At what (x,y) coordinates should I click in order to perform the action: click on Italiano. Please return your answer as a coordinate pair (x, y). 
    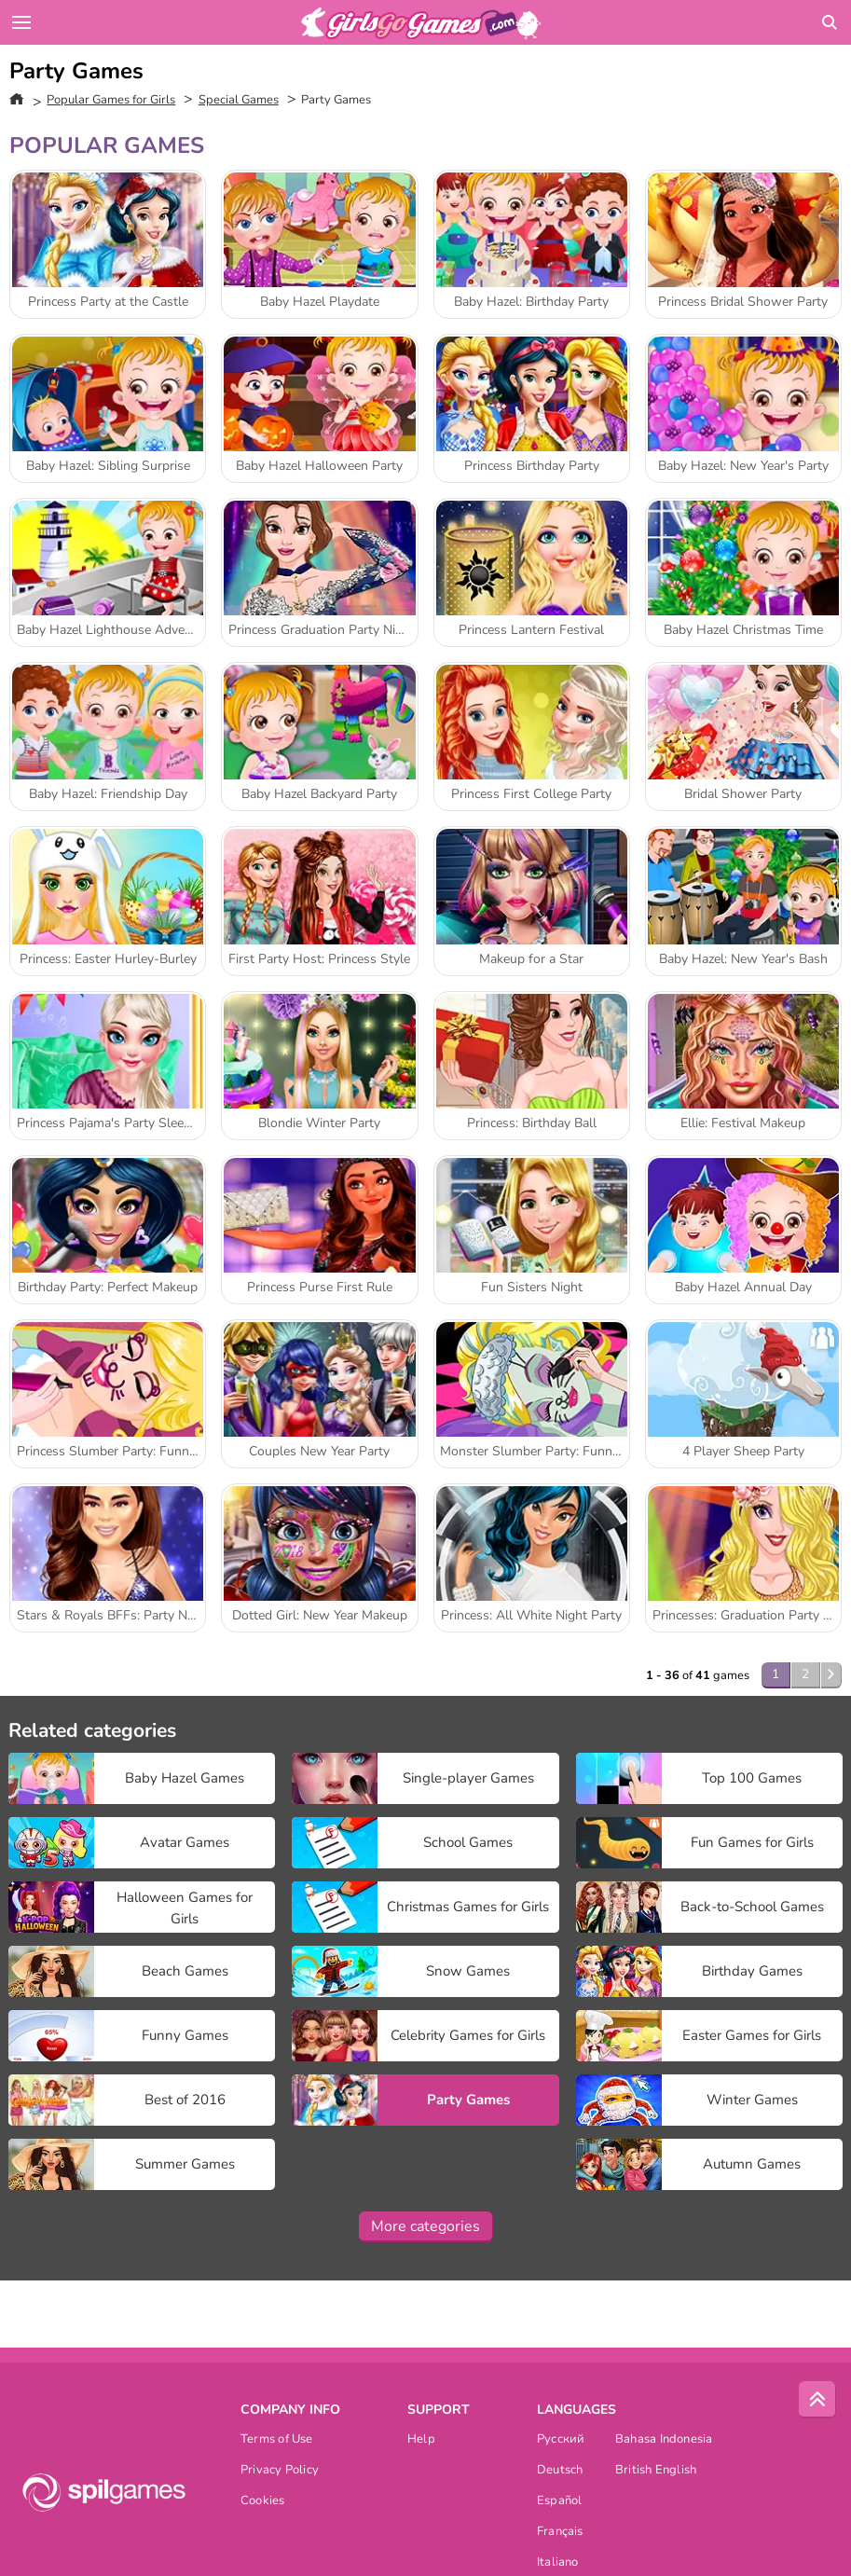
    Looking at the image, I should click on (558, 2563).